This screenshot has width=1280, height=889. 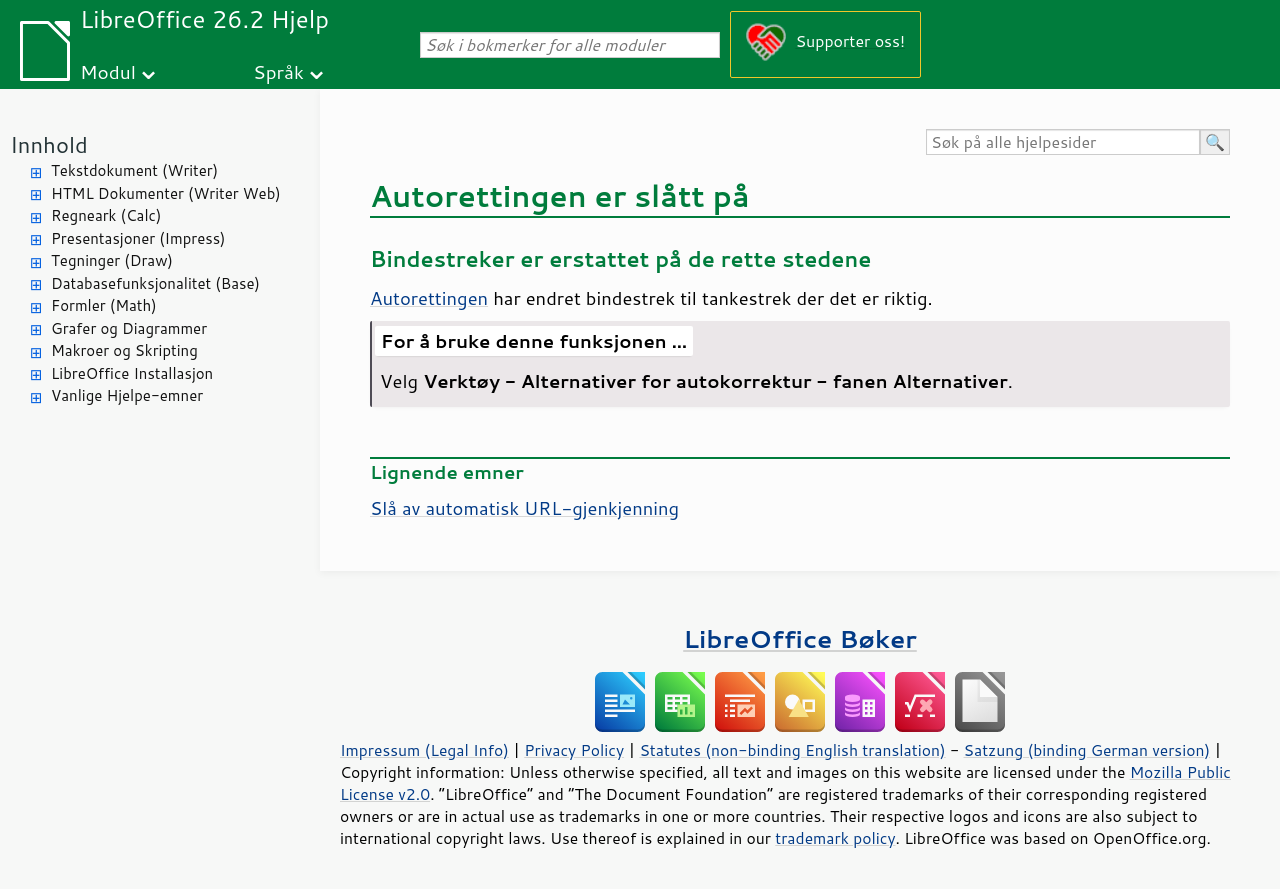 What do you see at coordinates (278, 71) in the screenshot?
I see `Språk` at bounding box center [278, 71].